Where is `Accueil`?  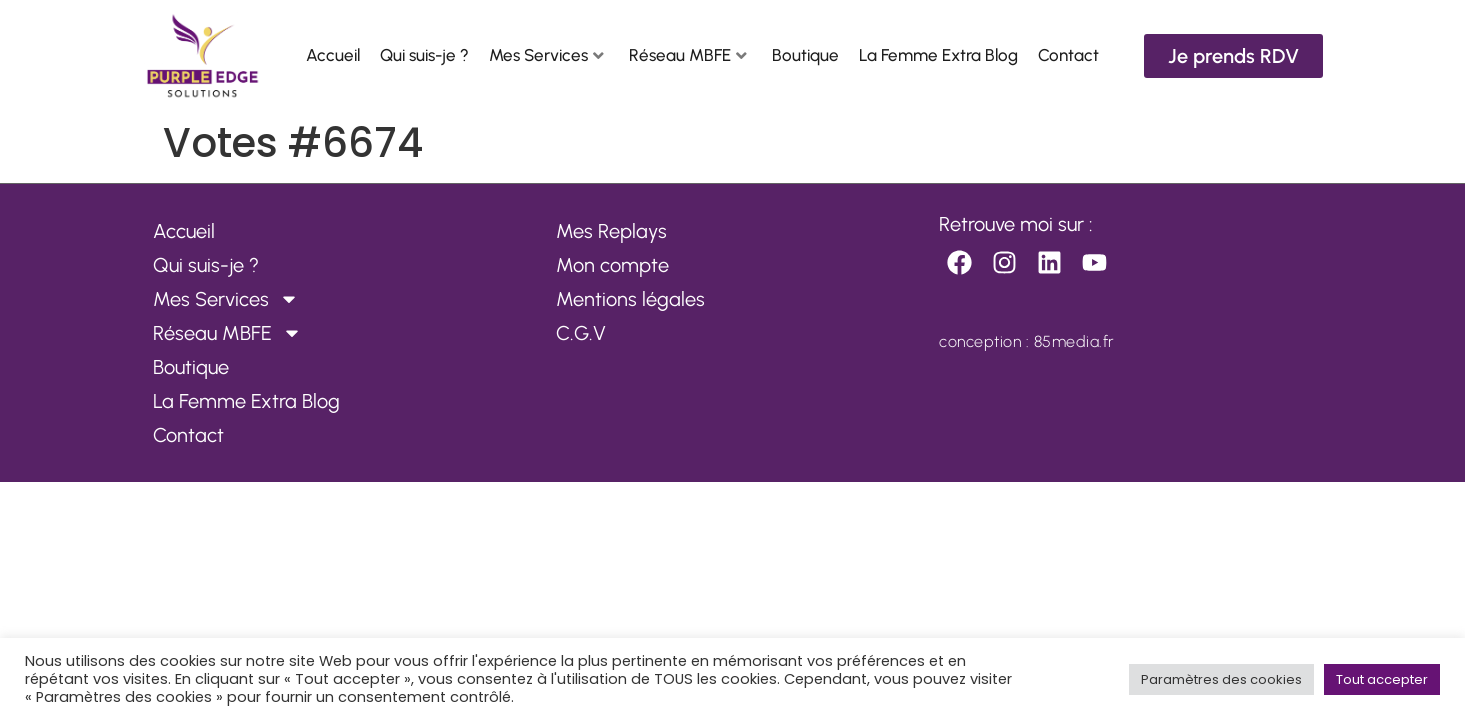 Accueil is located at coordinates (333, 55).